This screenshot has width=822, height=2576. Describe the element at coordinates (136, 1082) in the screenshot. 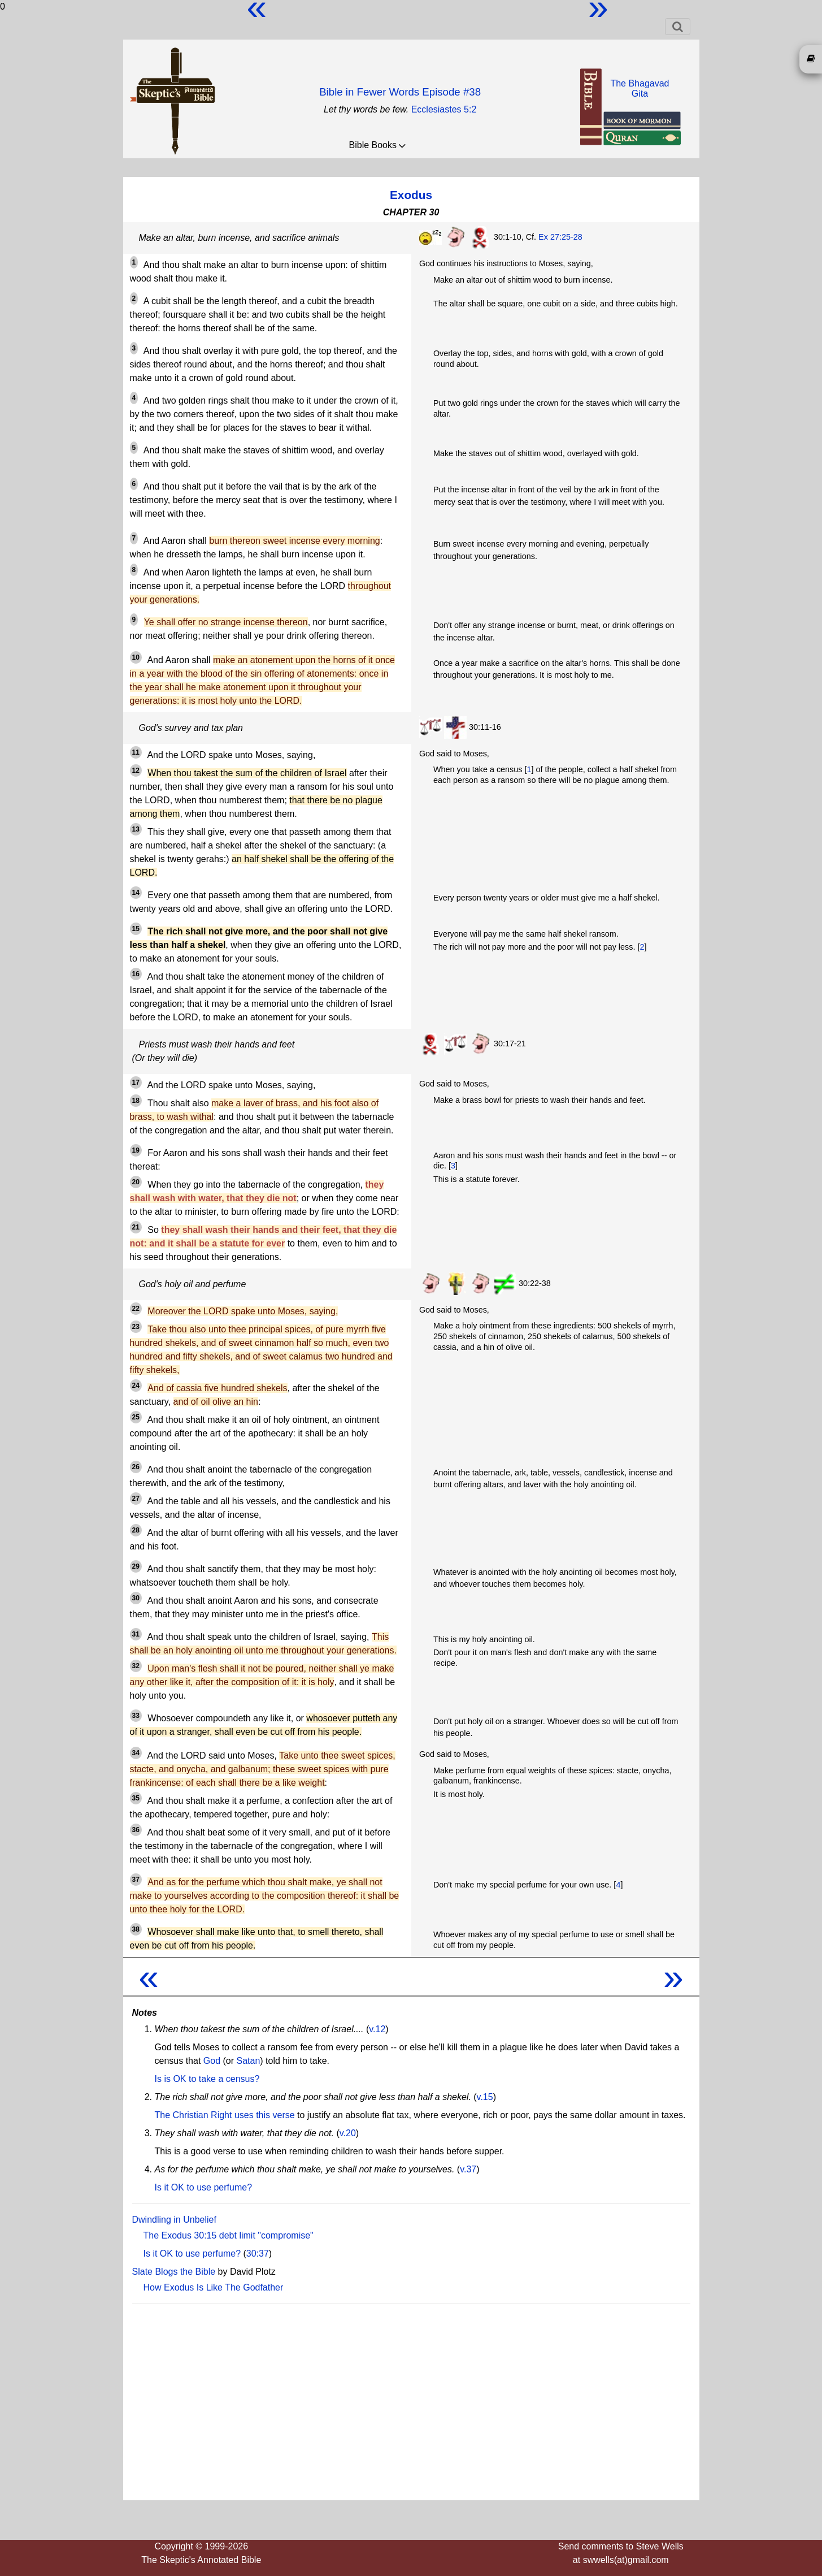

I see `17` at that location.